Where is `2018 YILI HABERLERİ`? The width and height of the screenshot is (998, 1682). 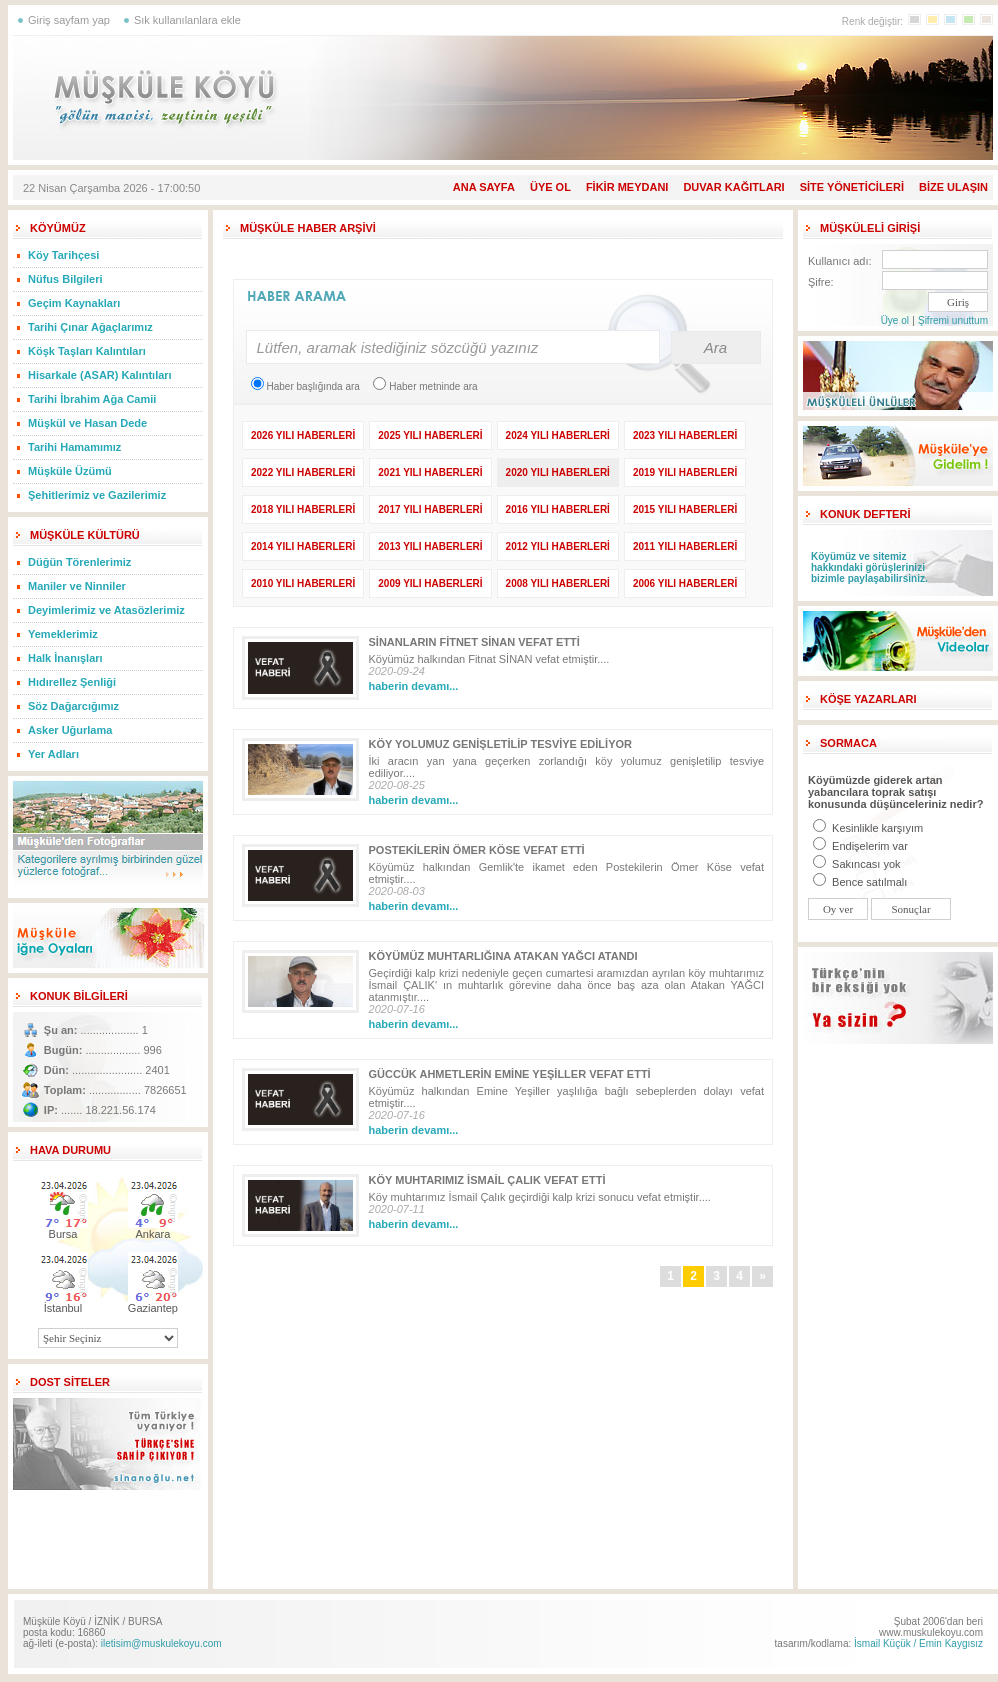 2018 YILI HABERLERİ is located at coordinates (303, 509).